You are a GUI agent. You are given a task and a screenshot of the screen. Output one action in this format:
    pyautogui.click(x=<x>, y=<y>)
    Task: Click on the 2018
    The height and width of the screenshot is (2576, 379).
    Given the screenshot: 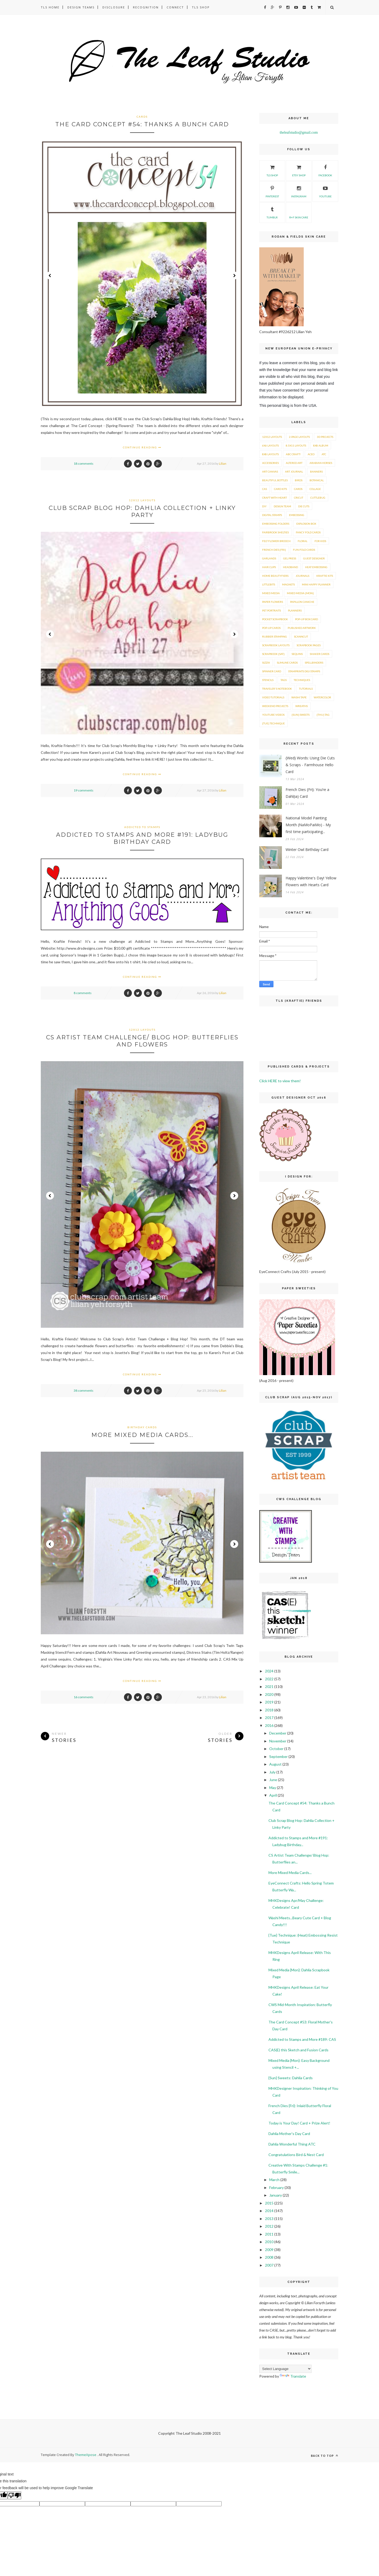 What is the action you would take?
    pyautogui.click(x=269, y=1710)
    